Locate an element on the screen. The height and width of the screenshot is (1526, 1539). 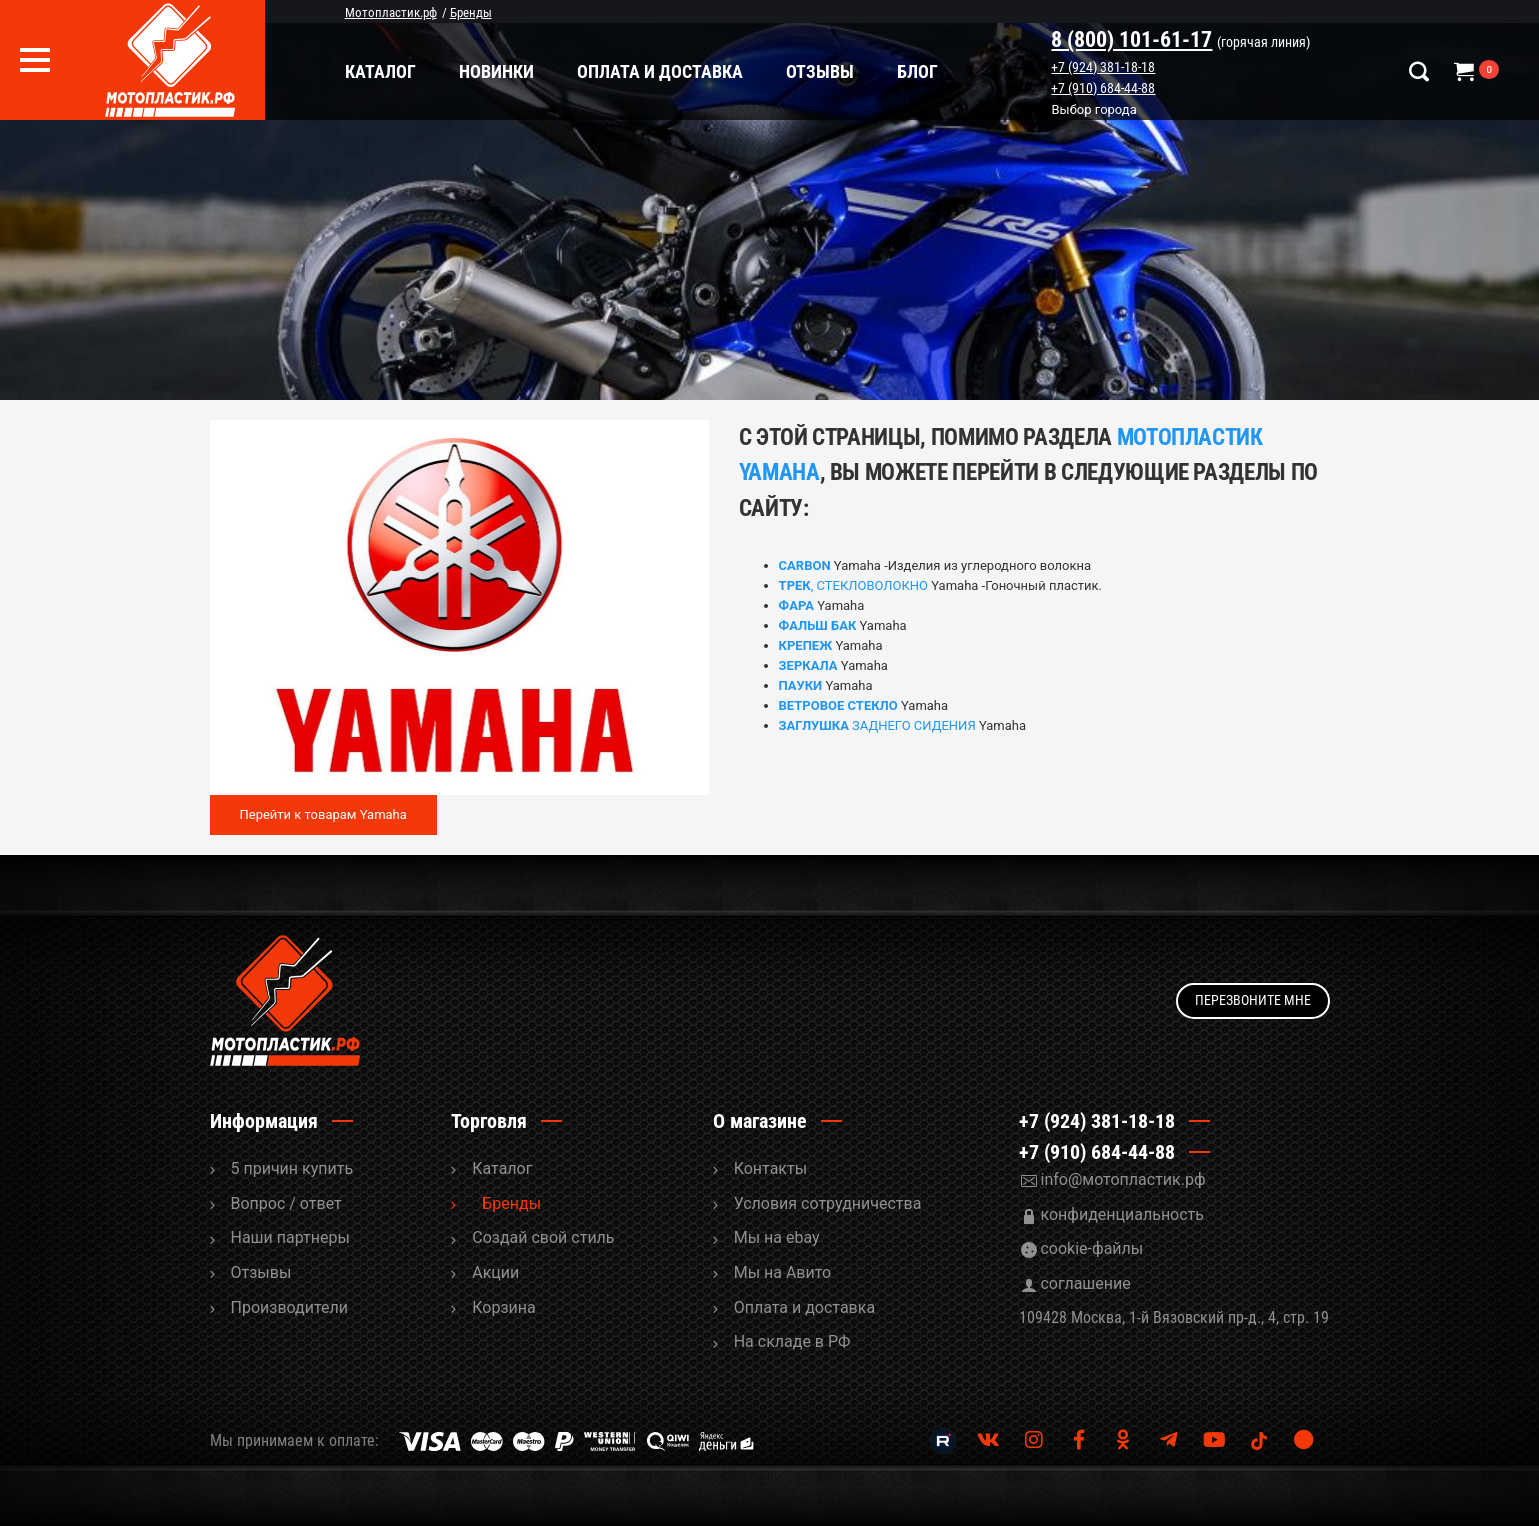
ЗАДНЕГО СИДЕНИЯ is located at coordinates (912, 725).